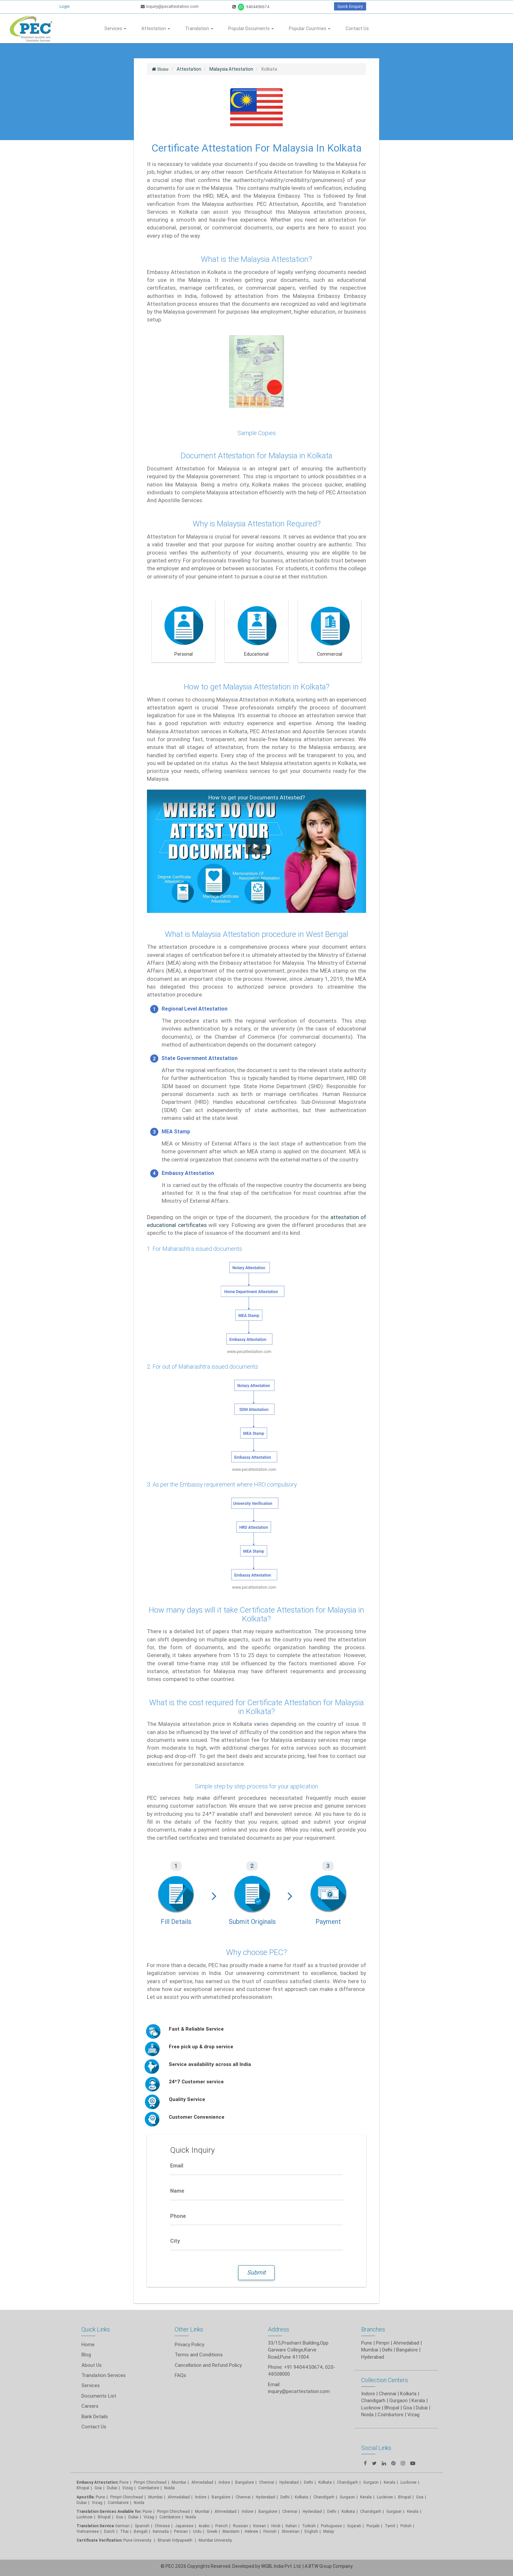 The image size is (513, 2576). I want to click on English, so click(311, 2531).